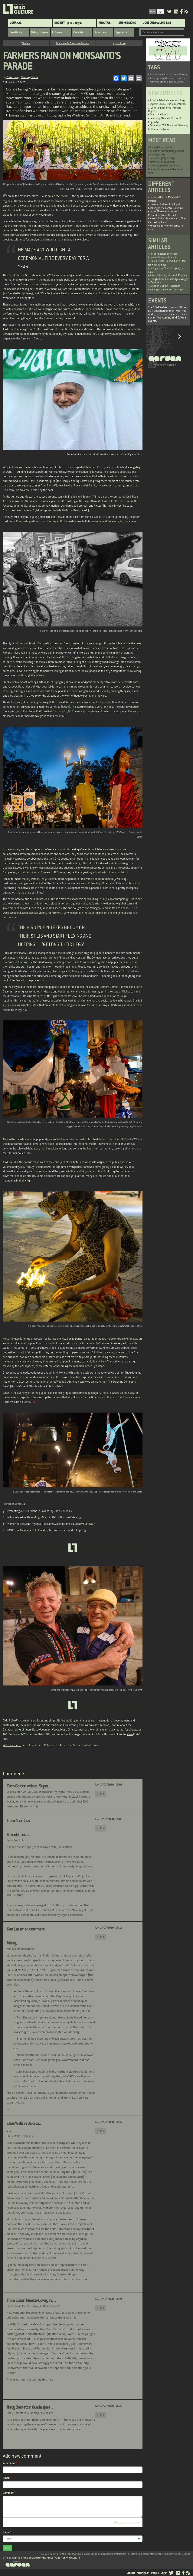  I want to click on Agriculture, so click(119, 43).